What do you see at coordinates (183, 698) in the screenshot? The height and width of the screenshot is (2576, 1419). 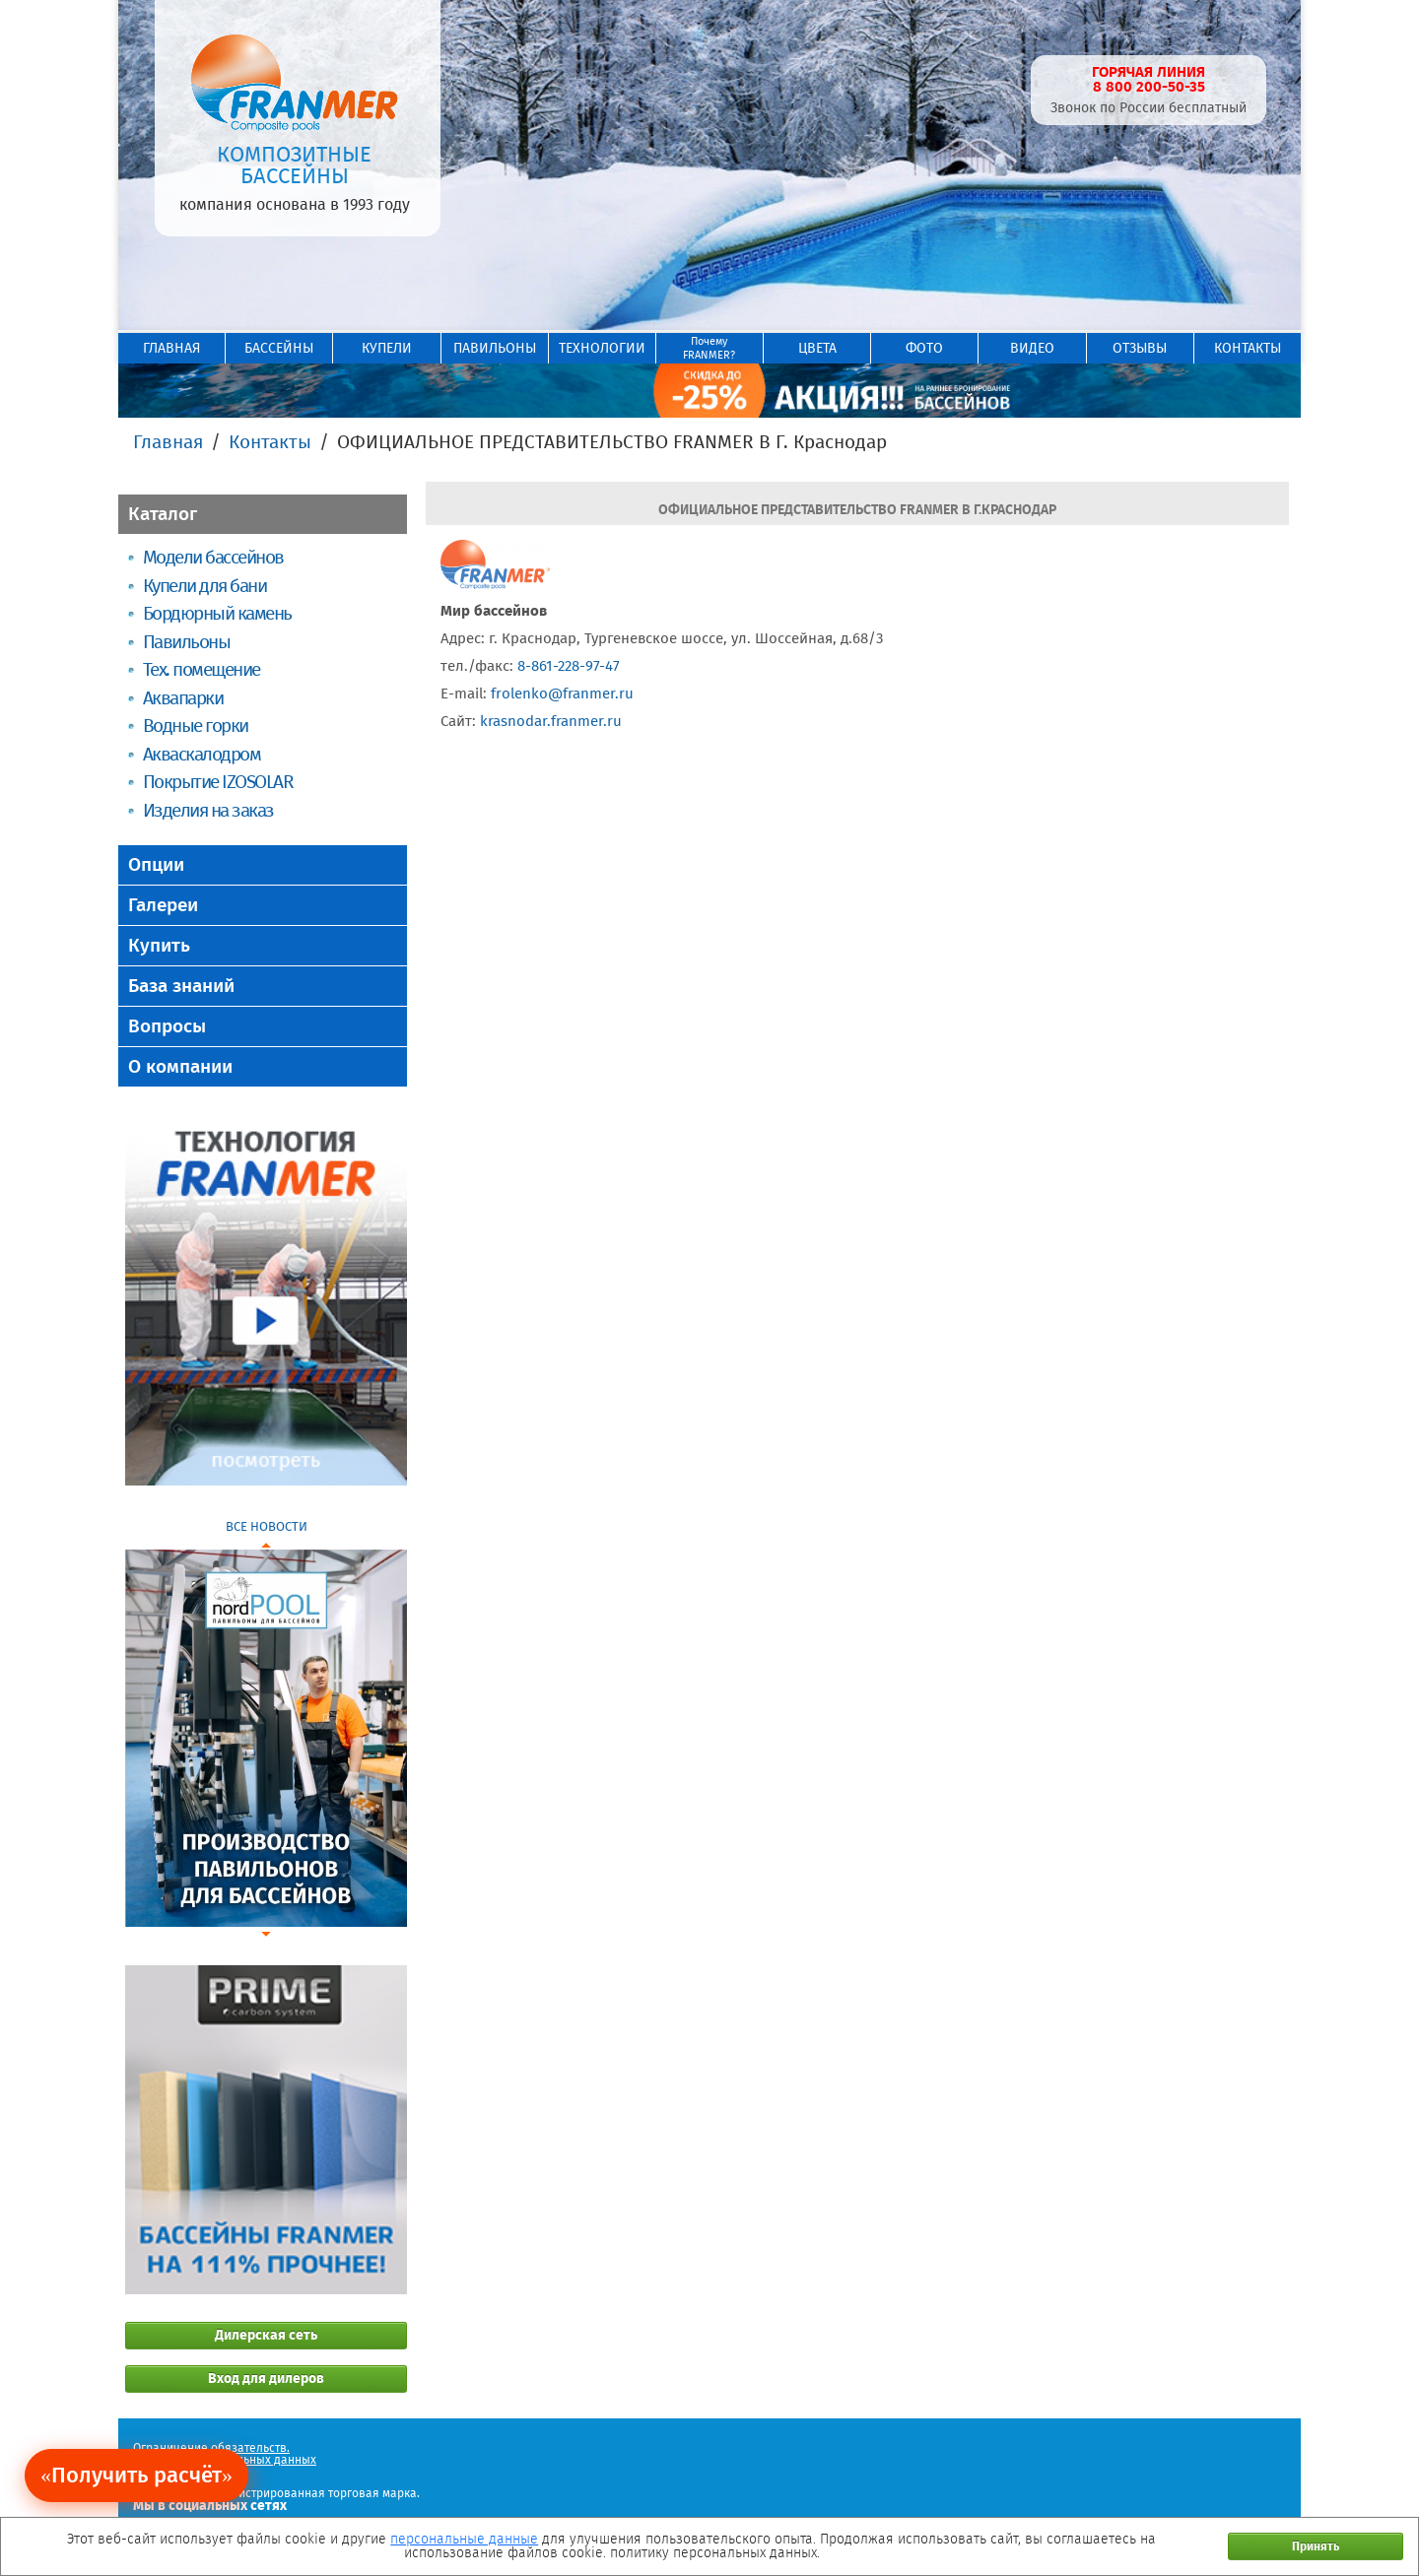 I see `Аквапарки` at bounding box center [183, 698].